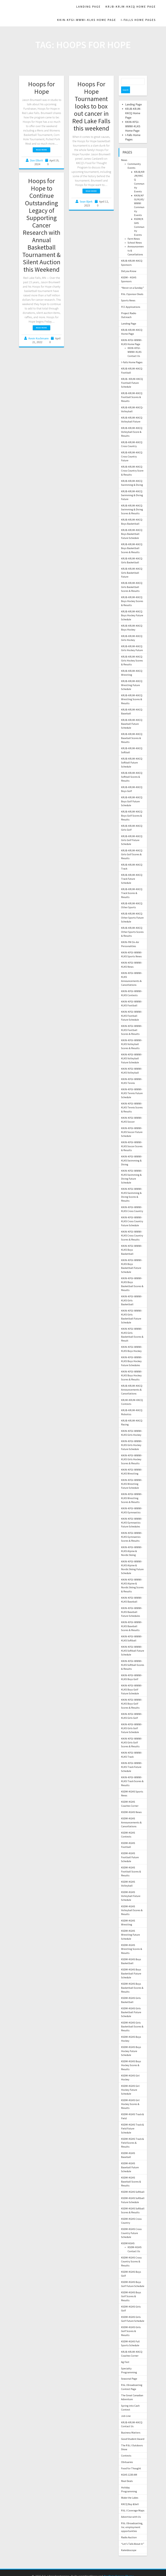 This screenshot has width=166, height=2576. What do you see at coordinates (131, 1864) in the screenshot?
I see `KSDM-KGHS Football Scores & Results` at bounding box center [131, 1864].